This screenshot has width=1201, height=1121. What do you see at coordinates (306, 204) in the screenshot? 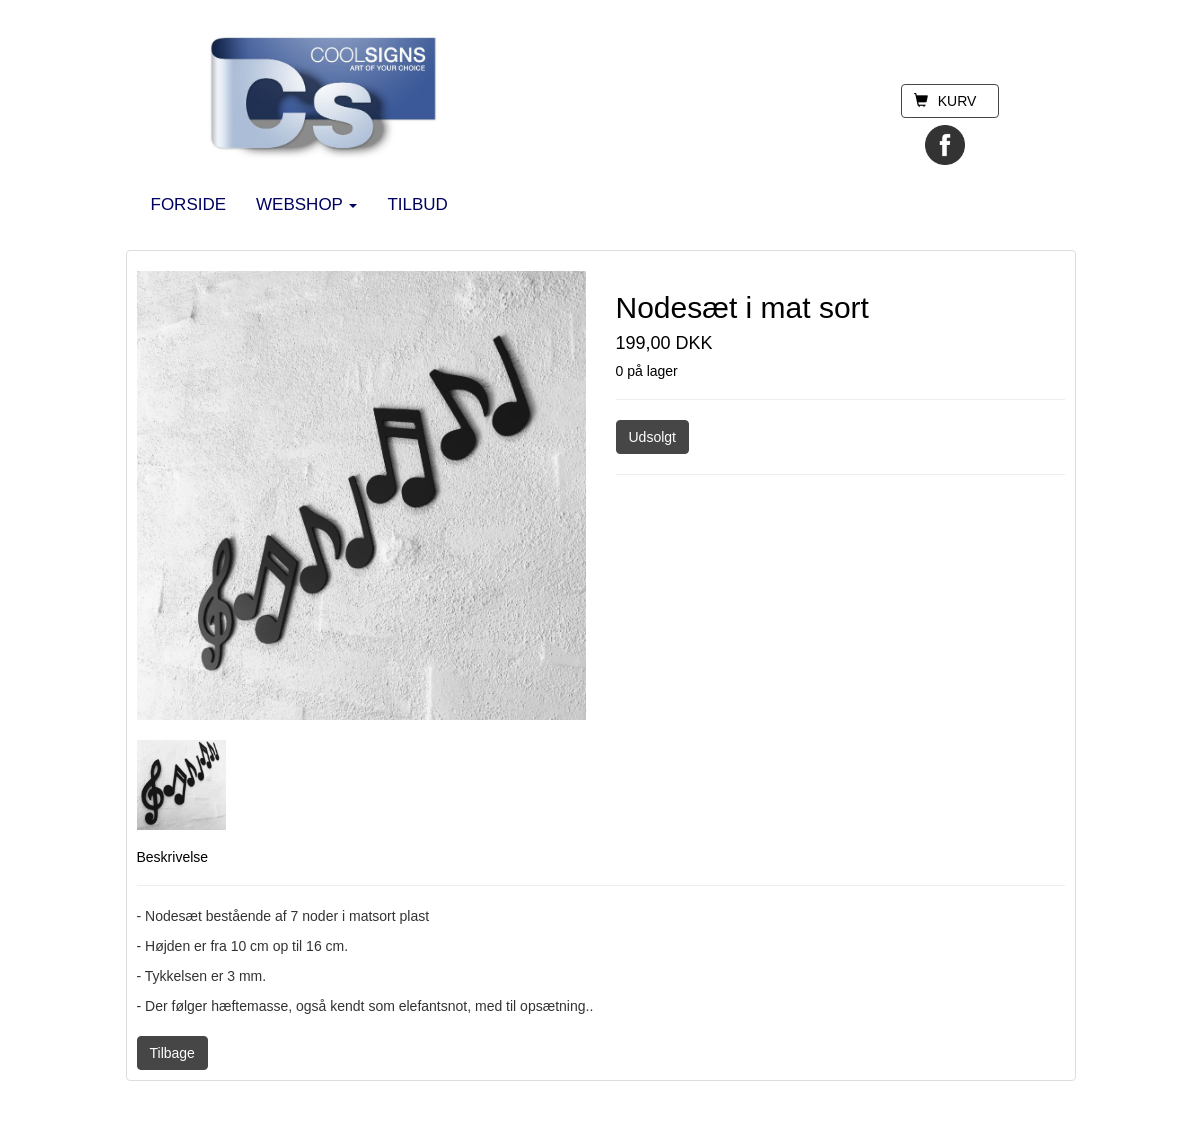
I see `WEBSHOP` at bounding box center [306, 204].